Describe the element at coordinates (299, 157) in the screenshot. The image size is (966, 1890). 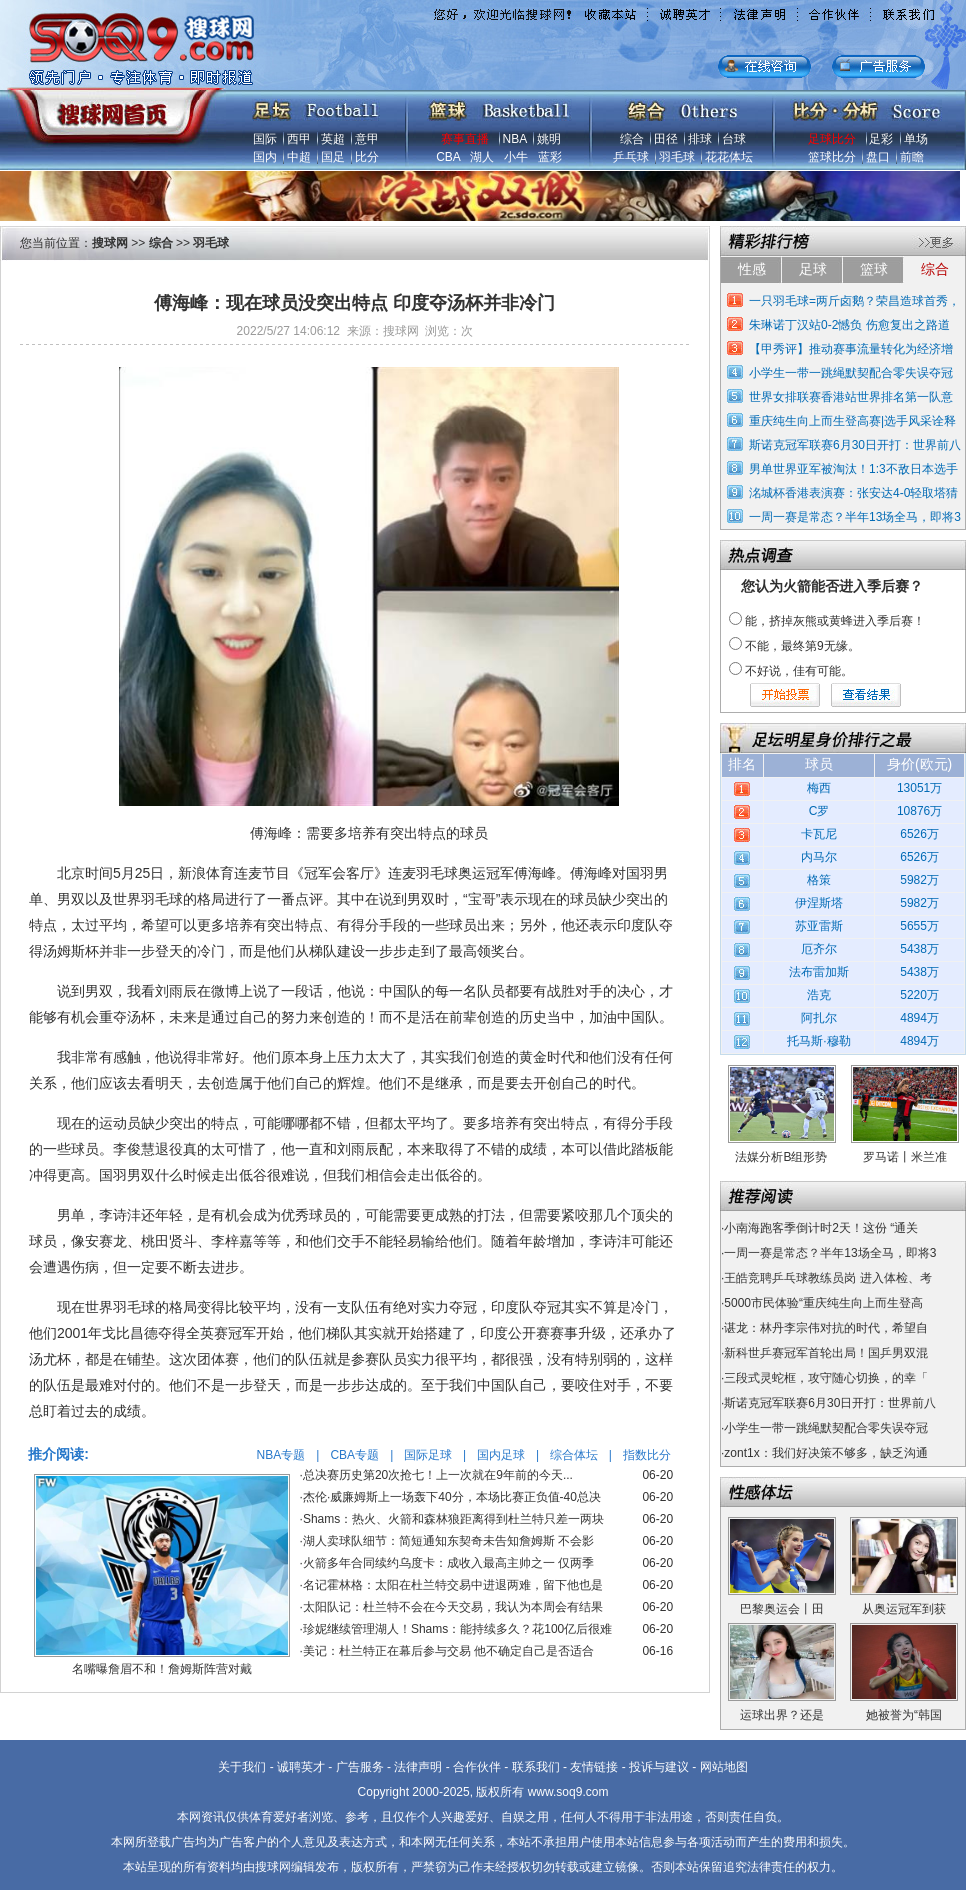
I see `中超` at that location.